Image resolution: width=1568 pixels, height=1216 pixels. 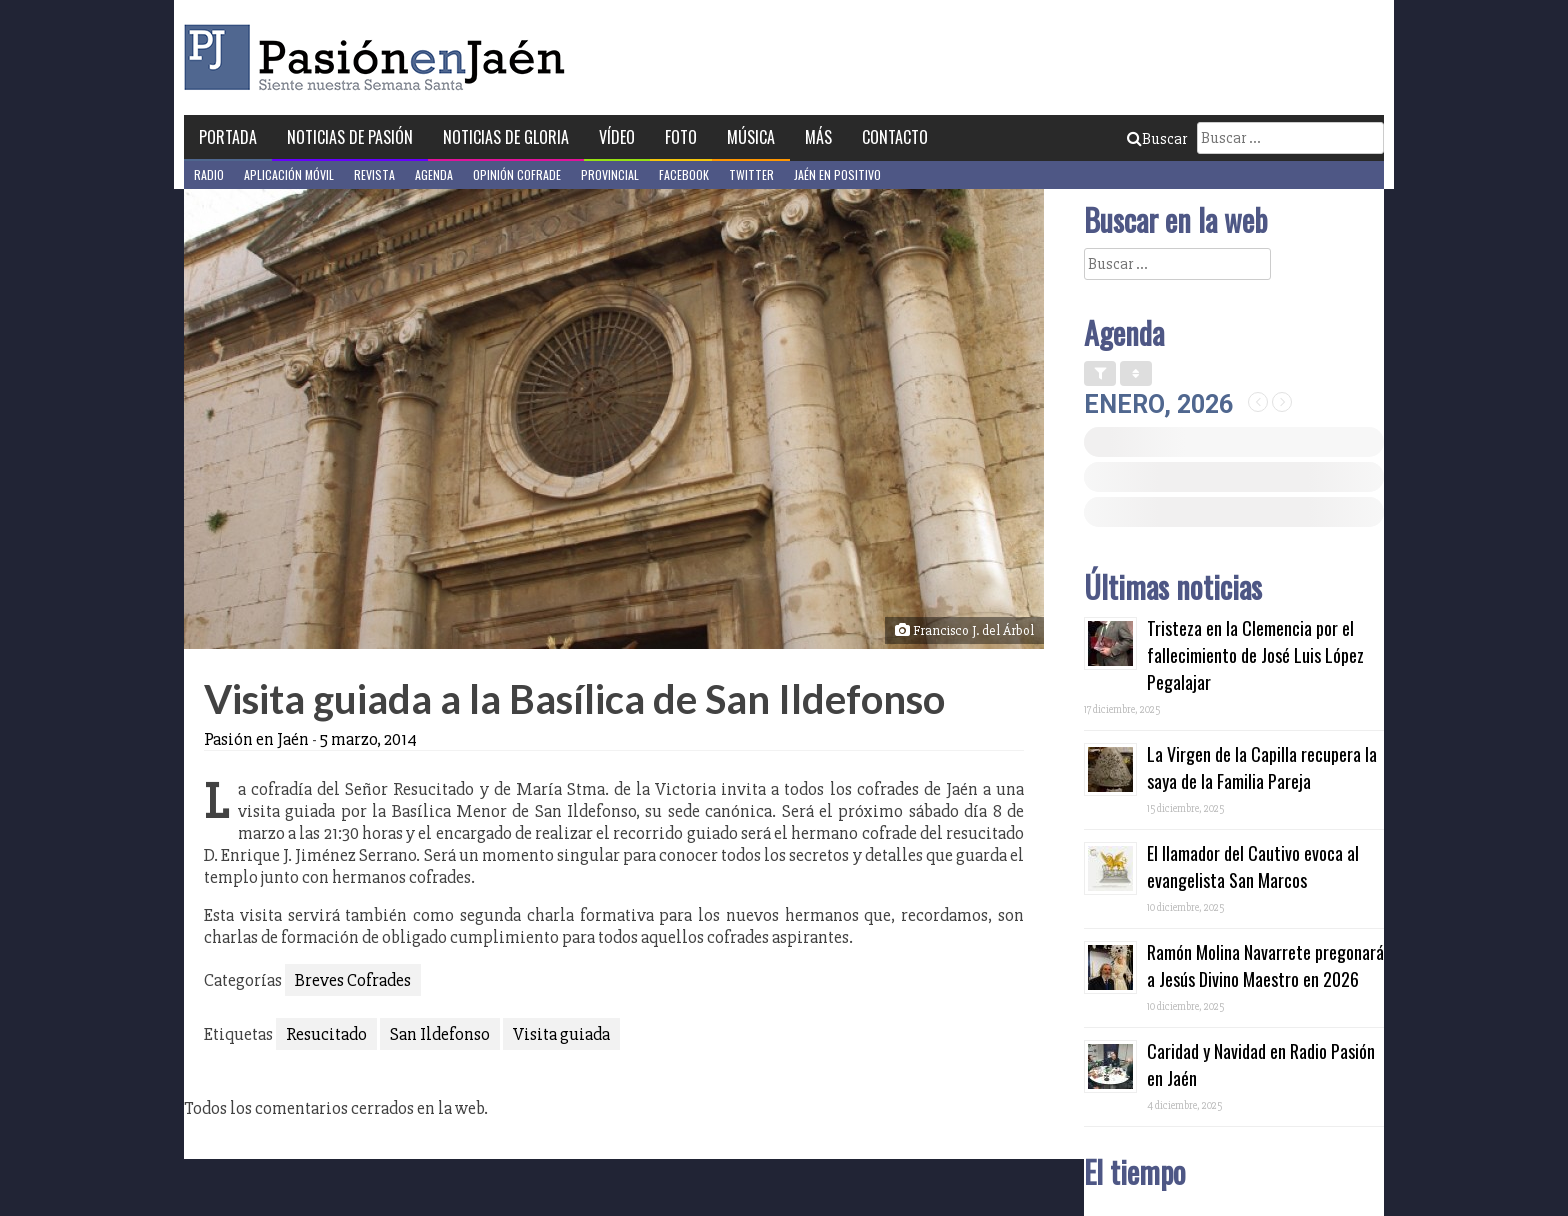 What do you see at coordinates (1265, 965) in the screenshot?
I see `Ramón Molina Navarrete pregonará a Jesús Divino Maestro en 2026` at bounding box center [1265, 965].